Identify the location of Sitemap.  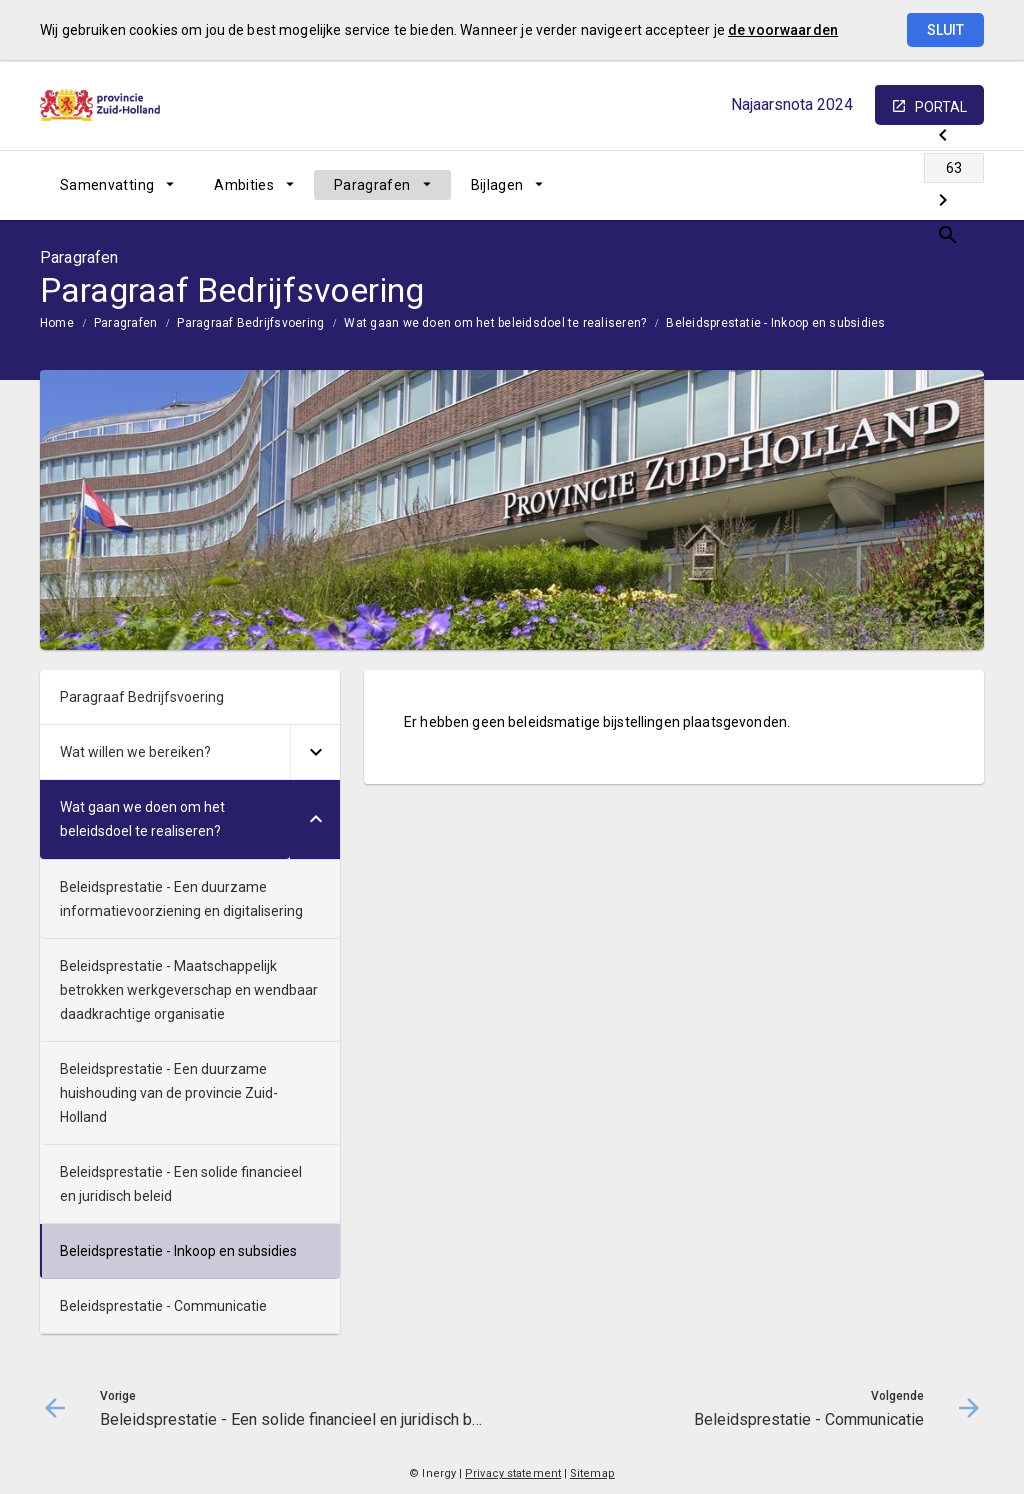
(592, 1473).